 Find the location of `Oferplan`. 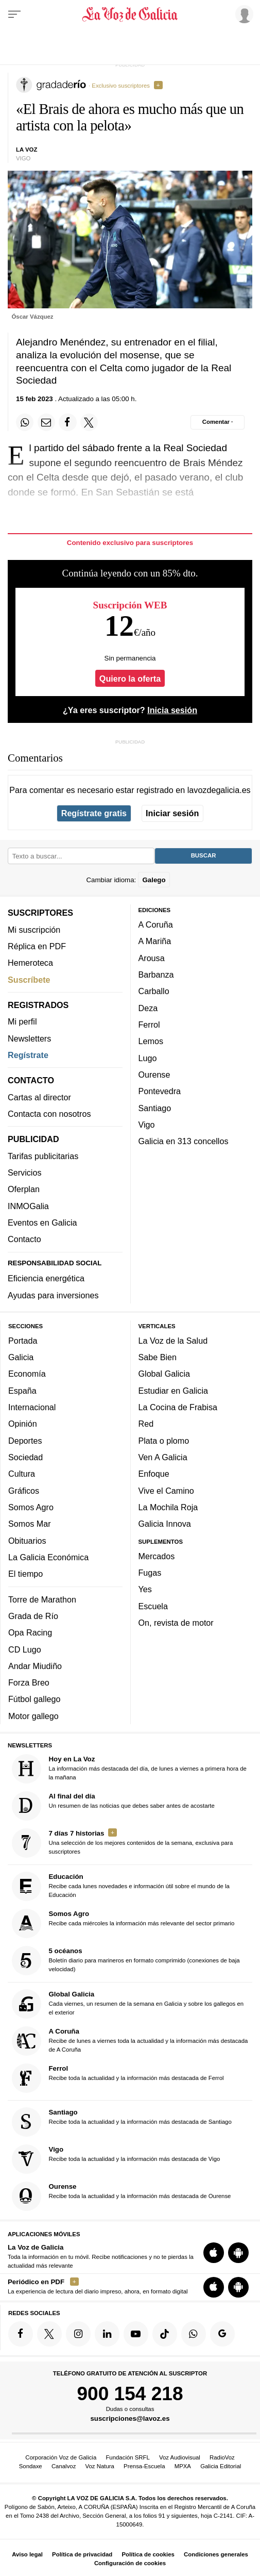

Oferplan is located at coordinates (24, 1189).